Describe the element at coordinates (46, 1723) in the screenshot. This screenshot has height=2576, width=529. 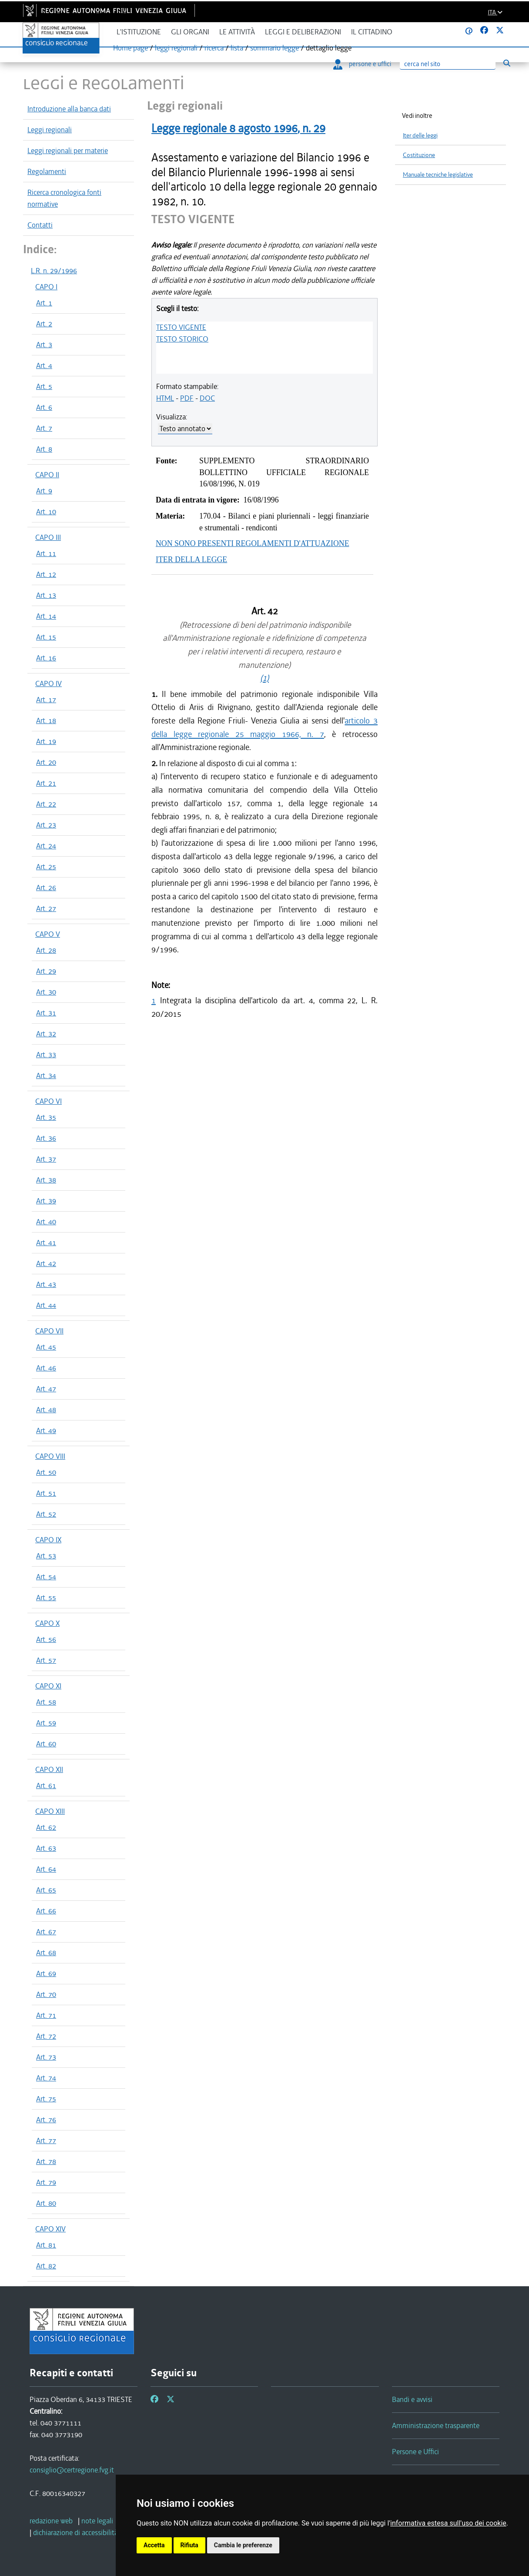
I see `Art. 59` at that location.